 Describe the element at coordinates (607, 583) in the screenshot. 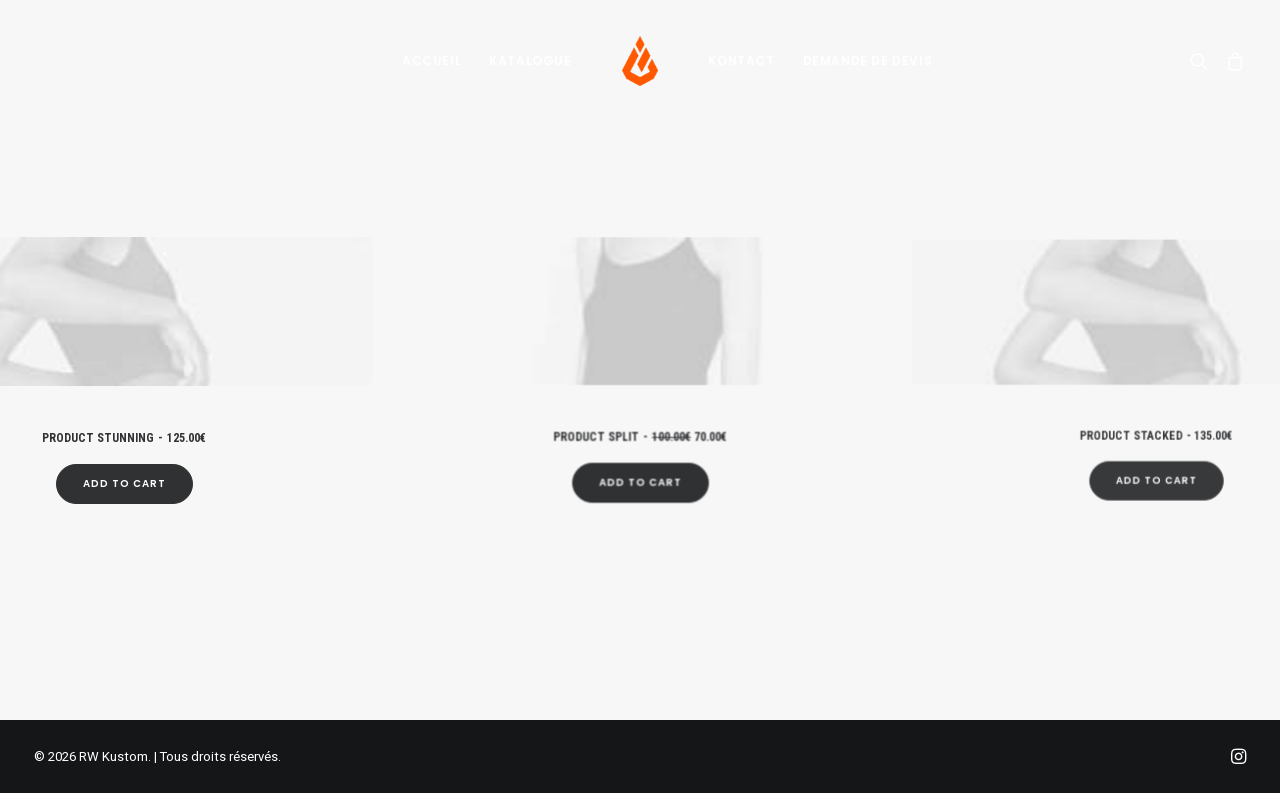

I see `[Slide 3]` at that location.